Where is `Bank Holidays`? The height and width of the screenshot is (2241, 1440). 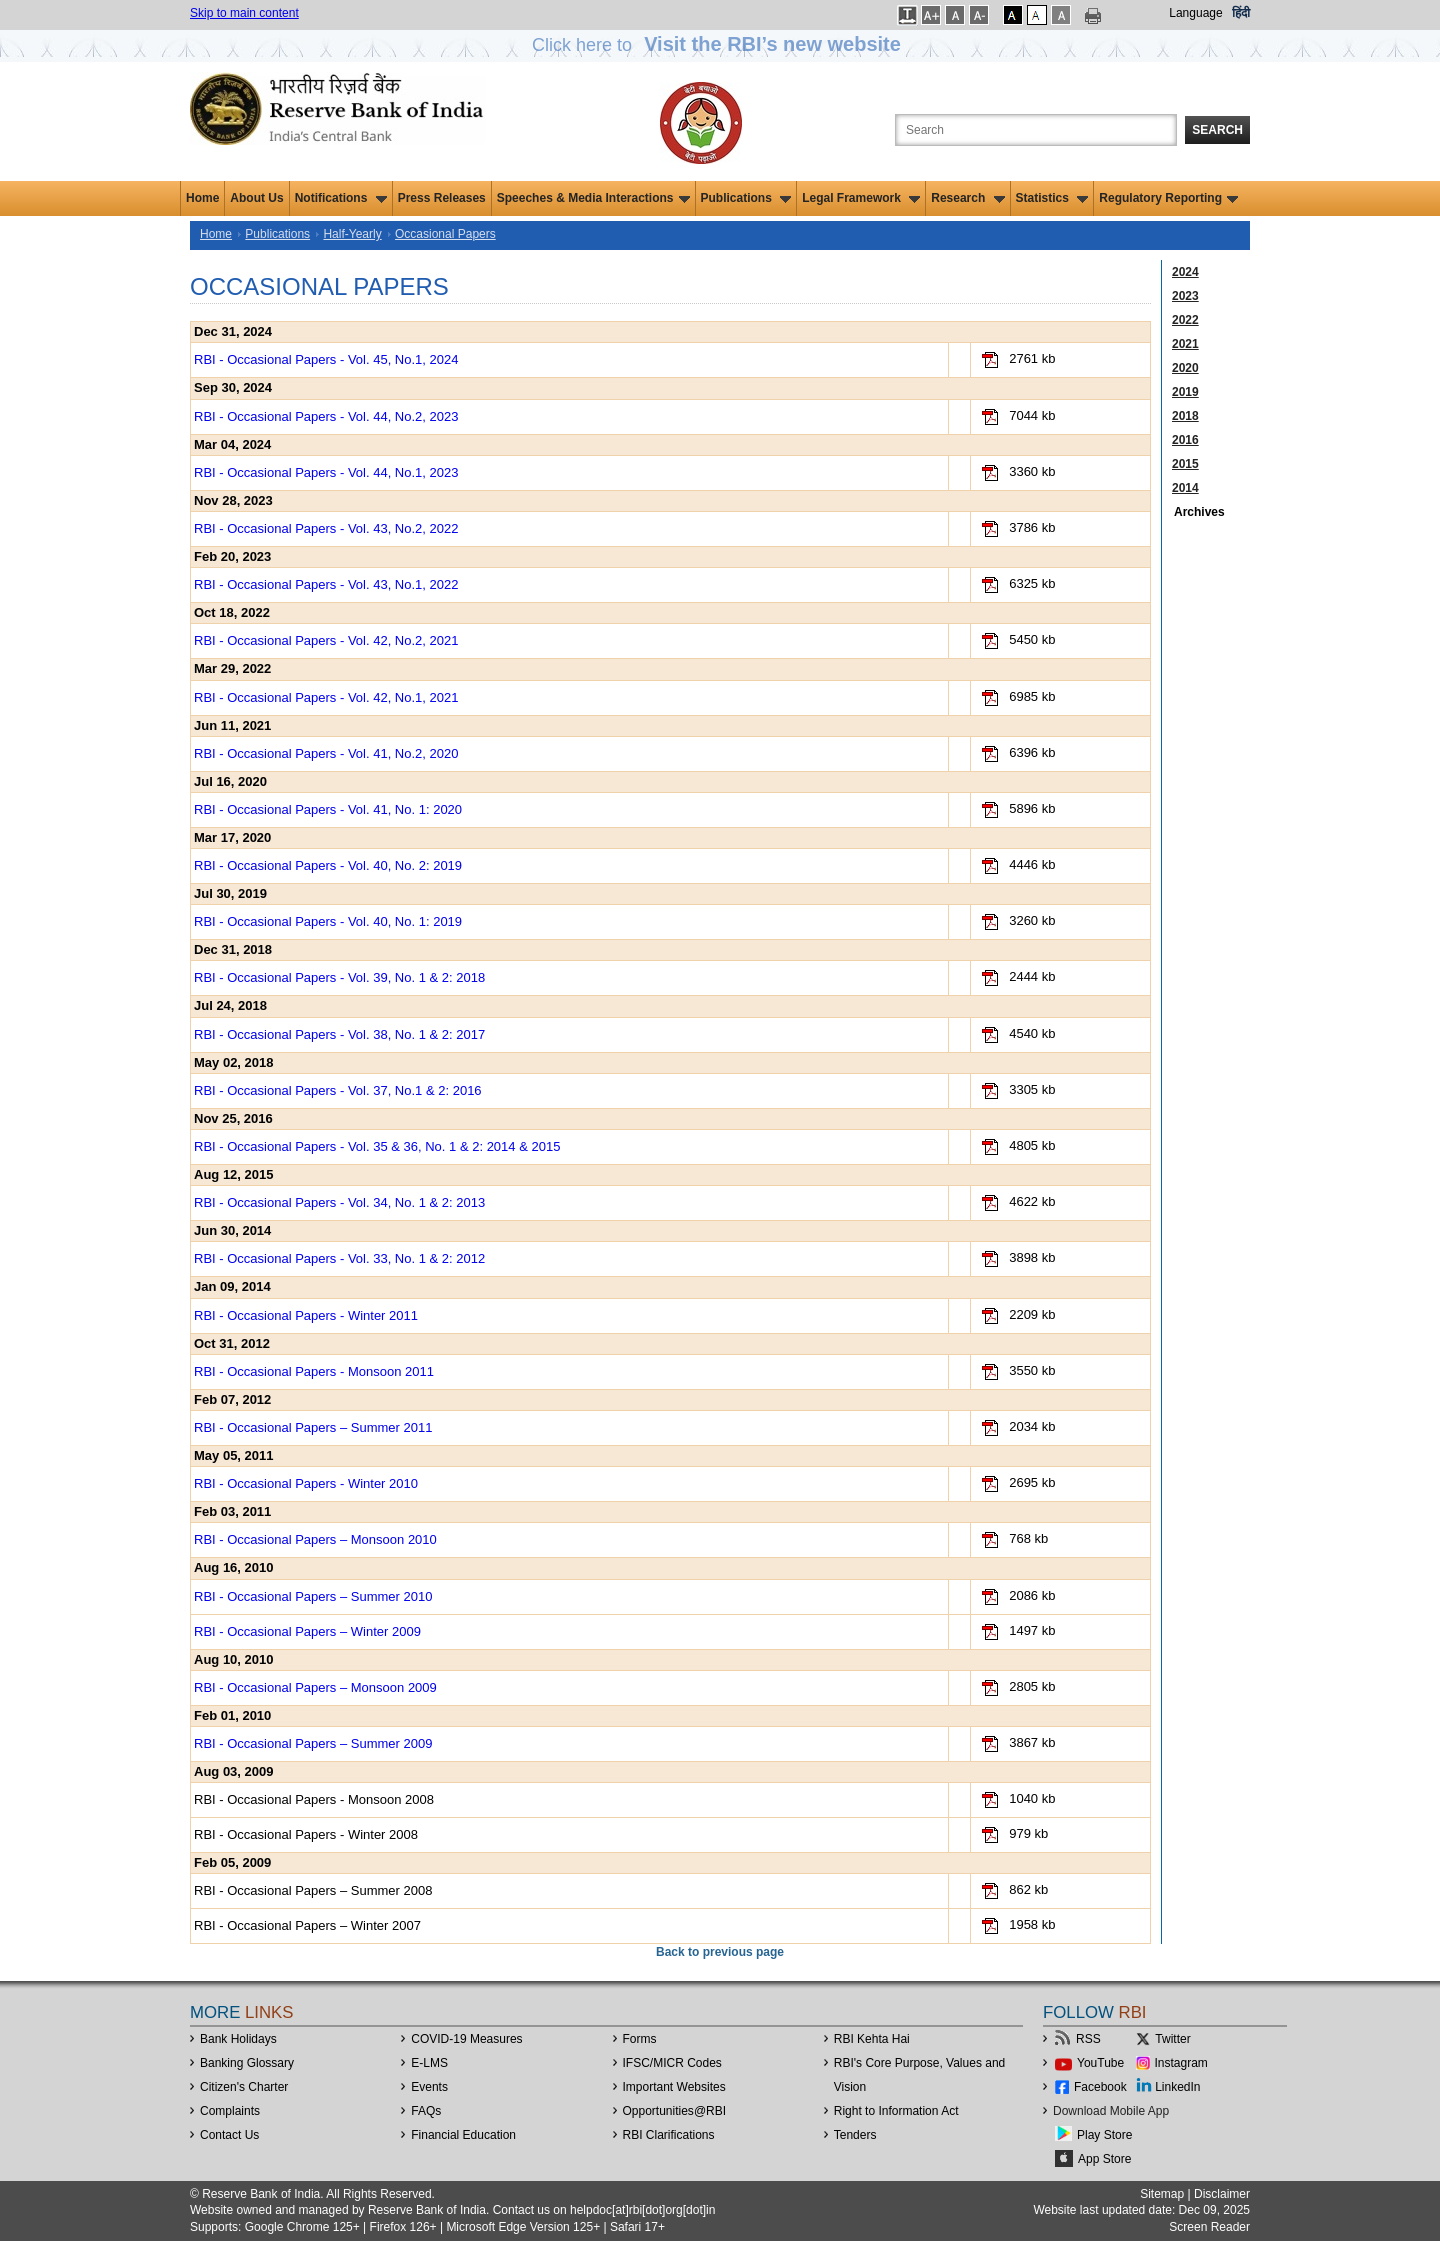
Bank Holidays is located at coordinates (238, 2039).